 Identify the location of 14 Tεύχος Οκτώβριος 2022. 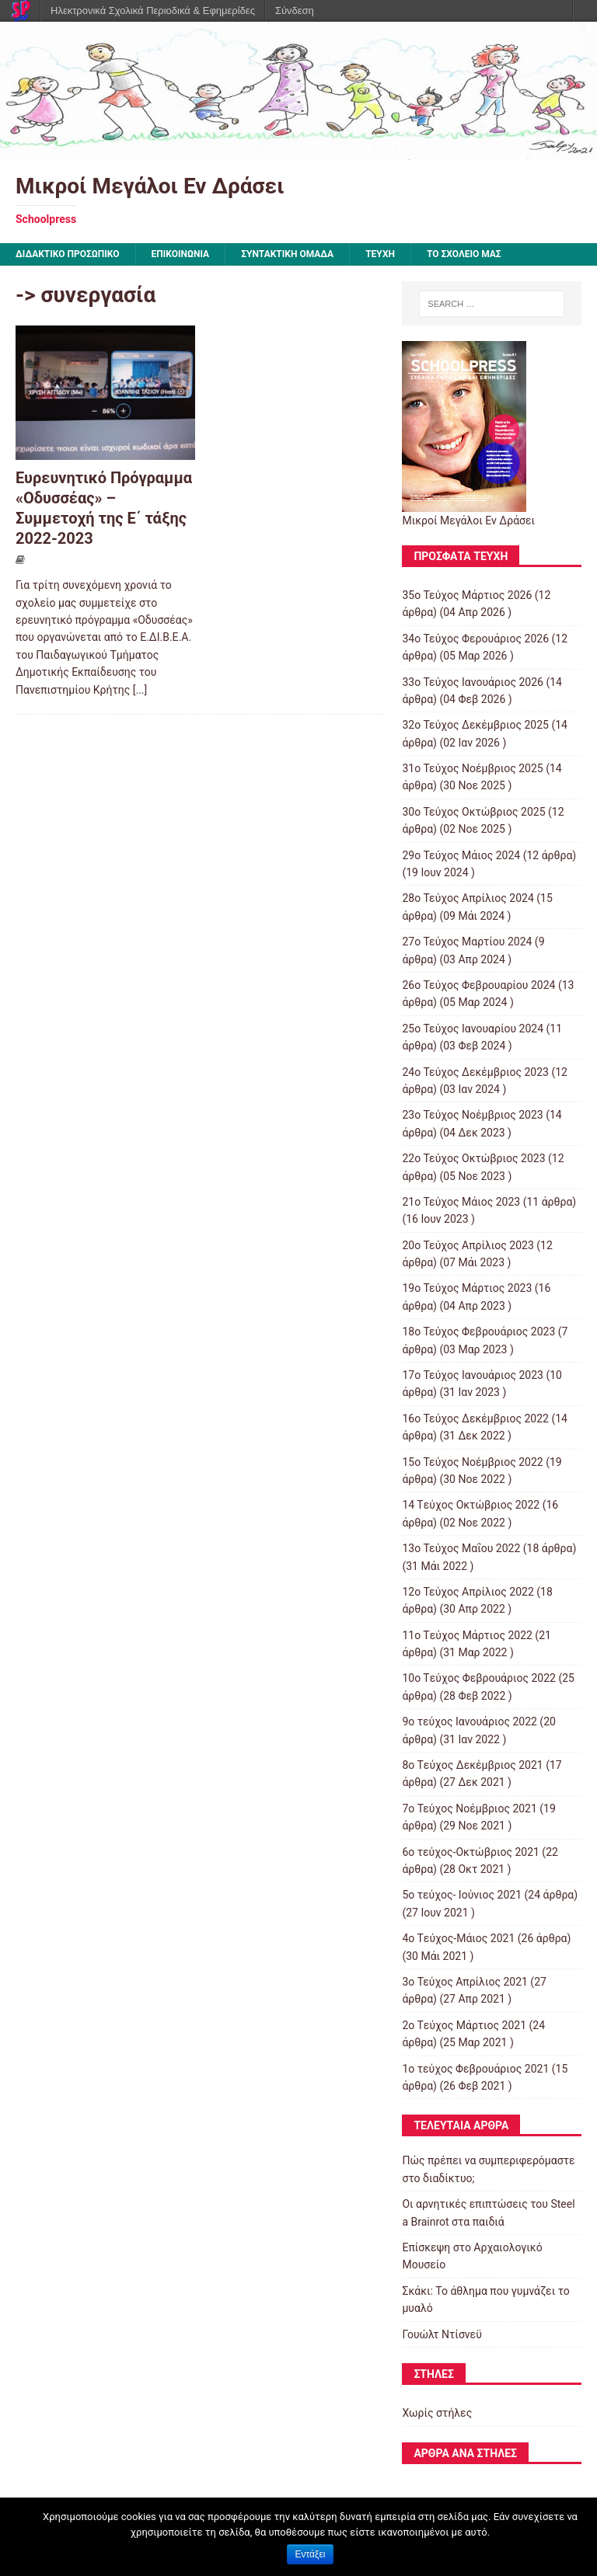
(470, 1505).